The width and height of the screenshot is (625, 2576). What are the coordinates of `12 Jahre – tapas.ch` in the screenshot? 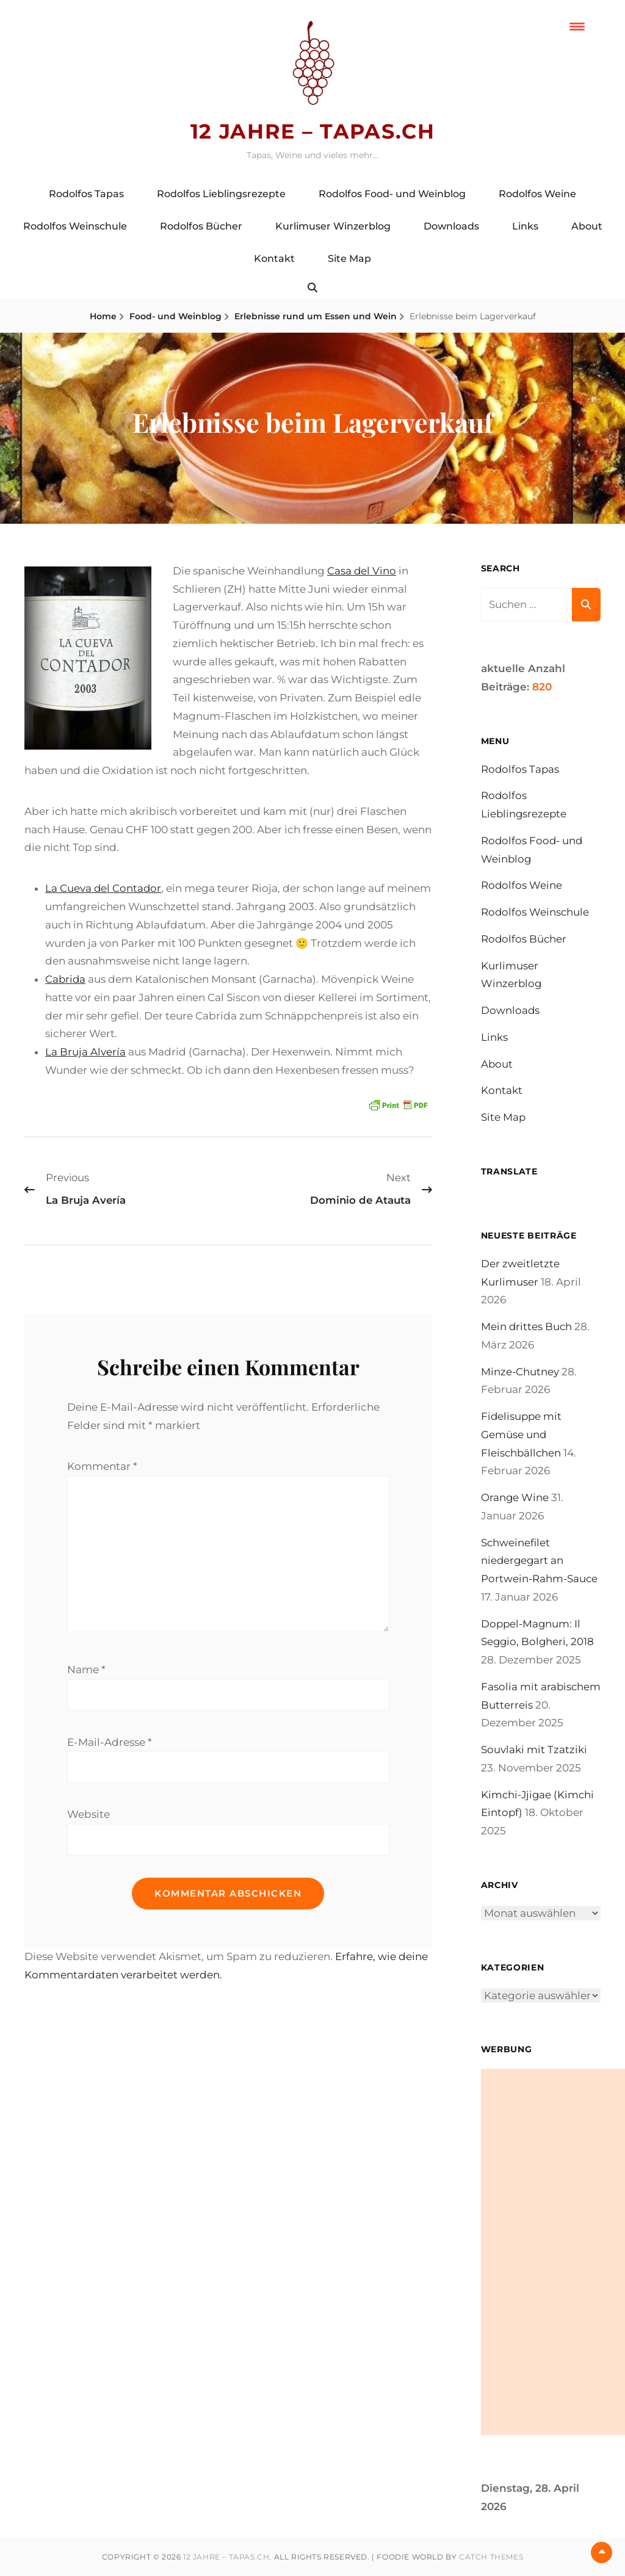 It's located at (312, 131).